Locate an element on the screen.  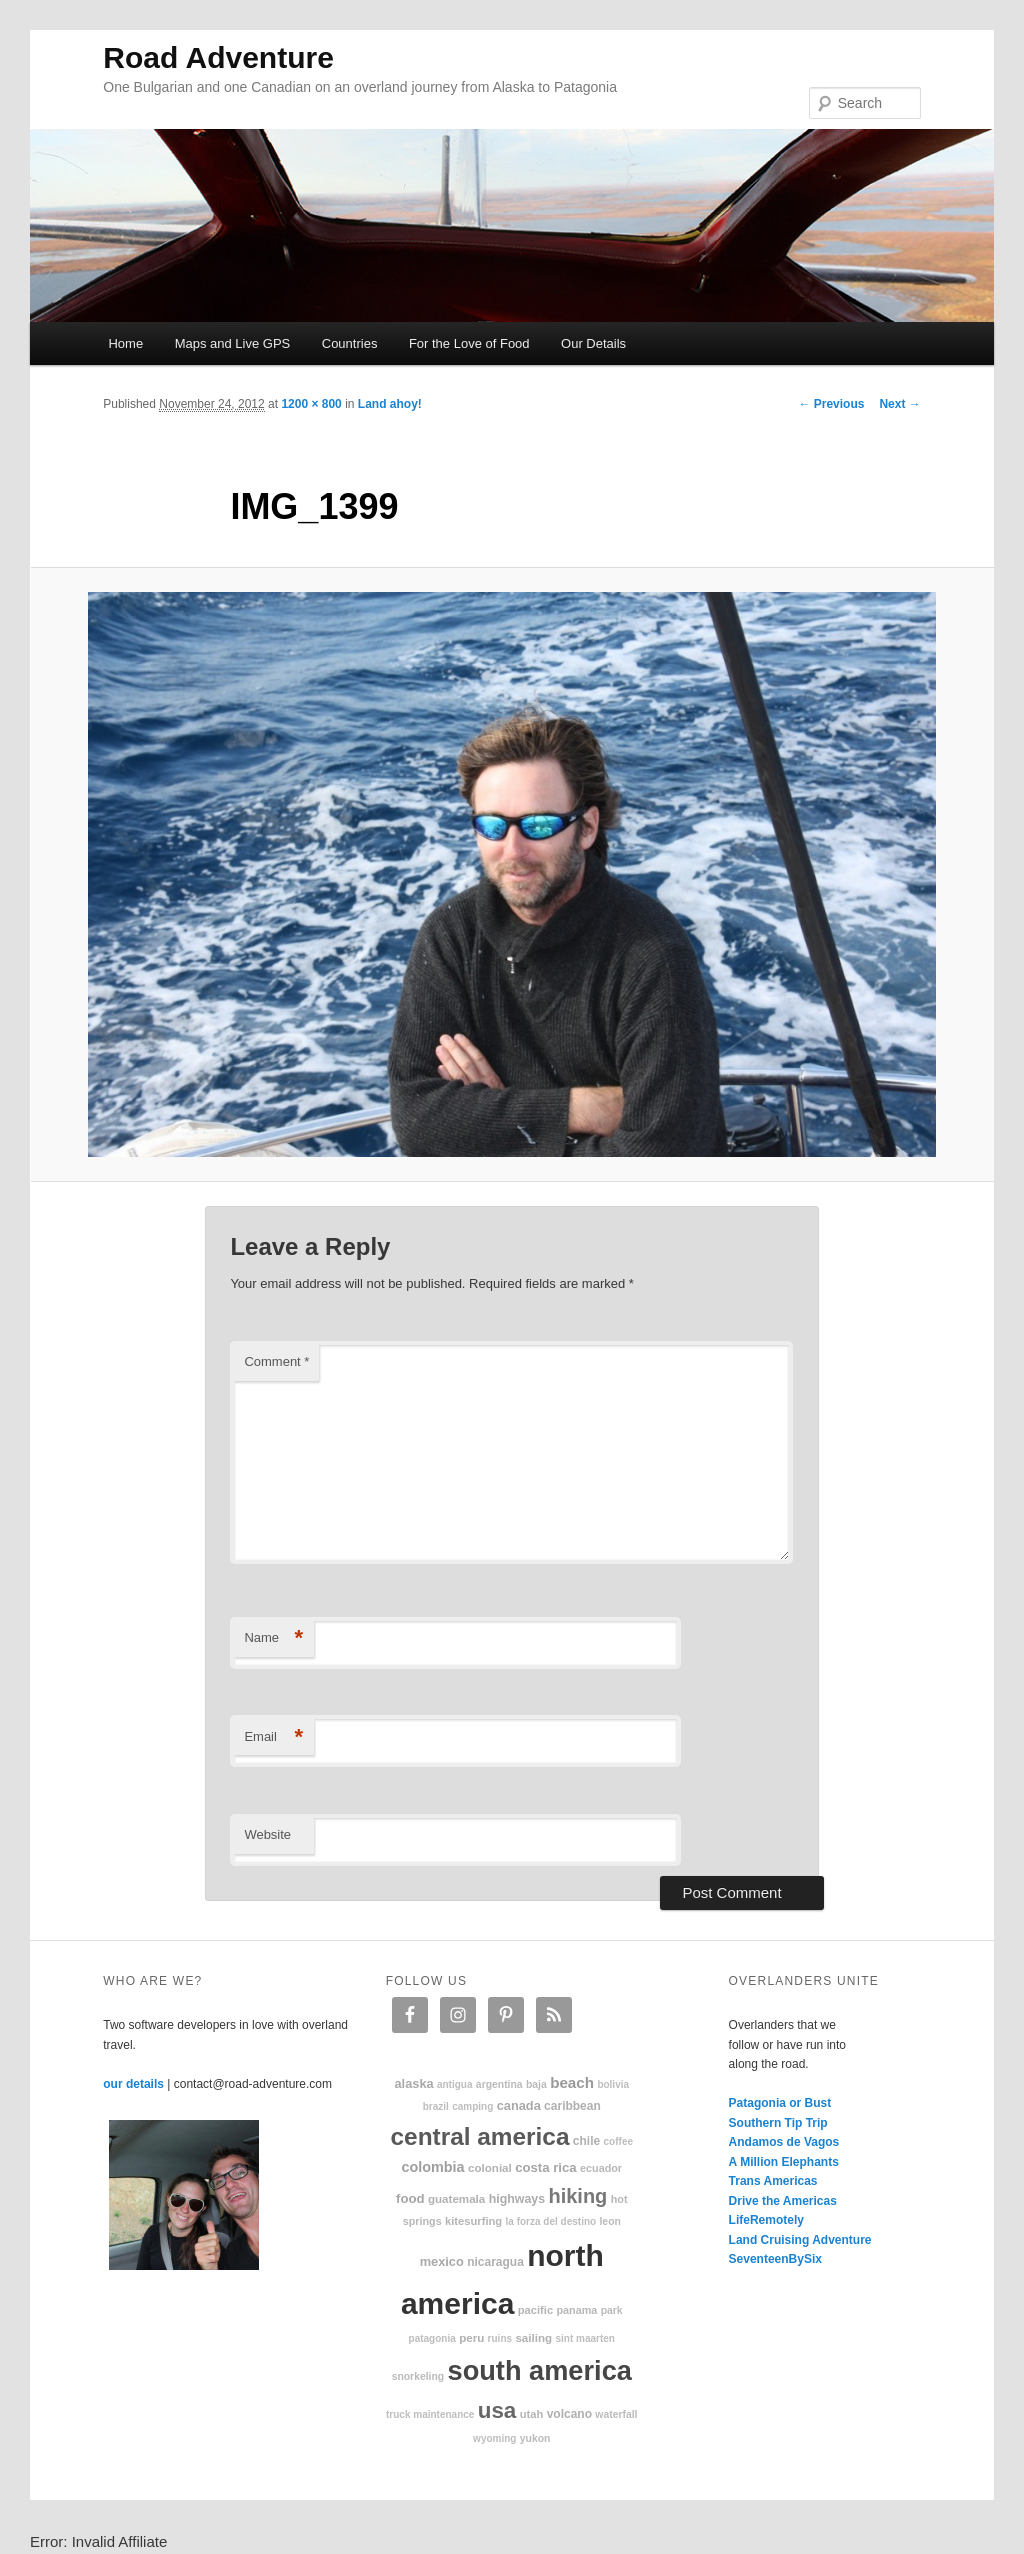
Nicaragua is located at coordinates (495, 2262).